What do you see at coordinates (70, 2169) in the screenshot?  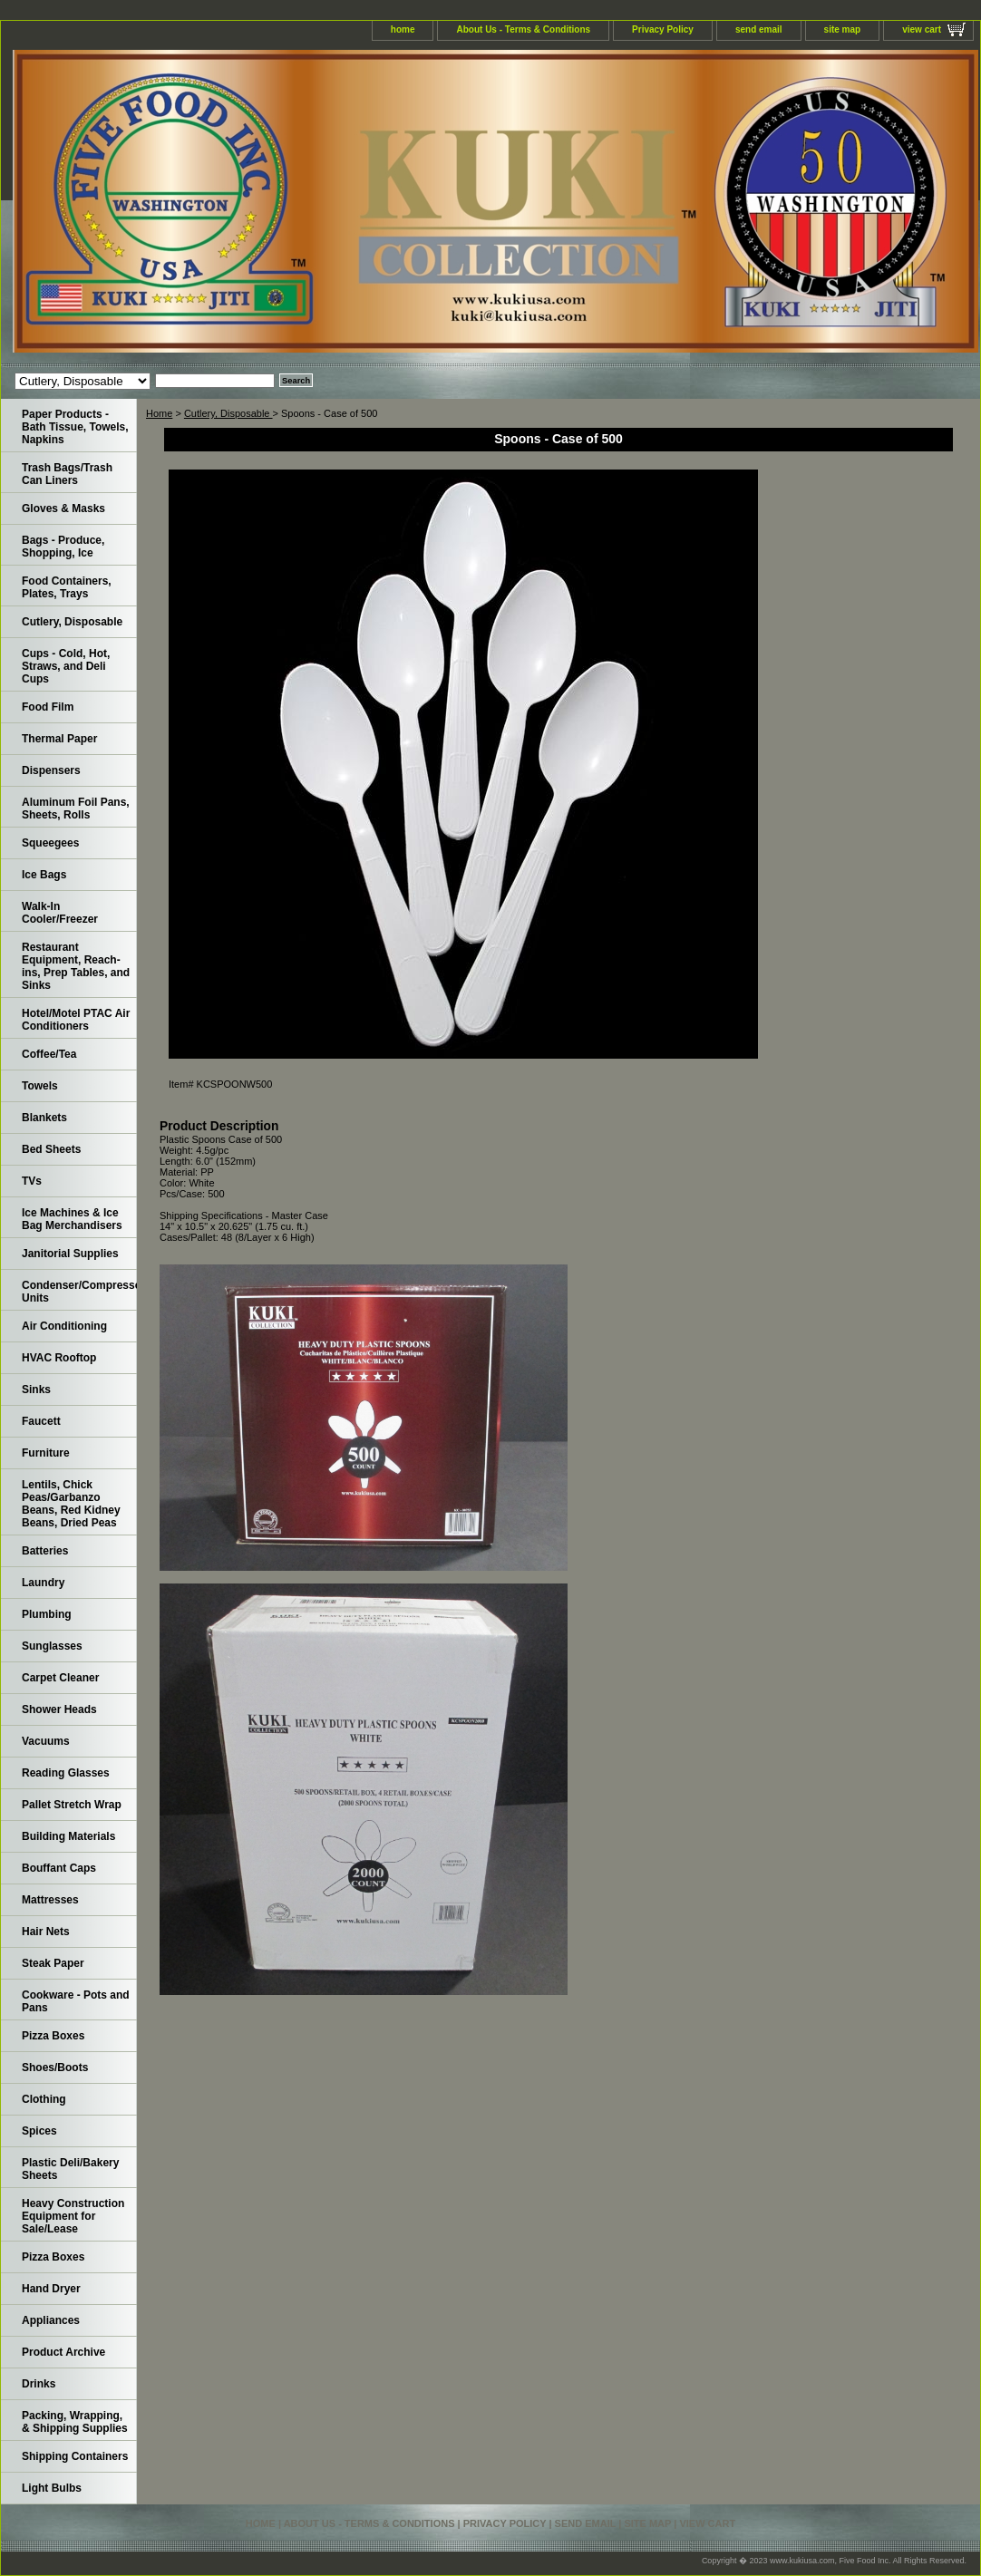 I see `Plastic Deli/Bakery Sheets` at bounding box center [70, 2169].